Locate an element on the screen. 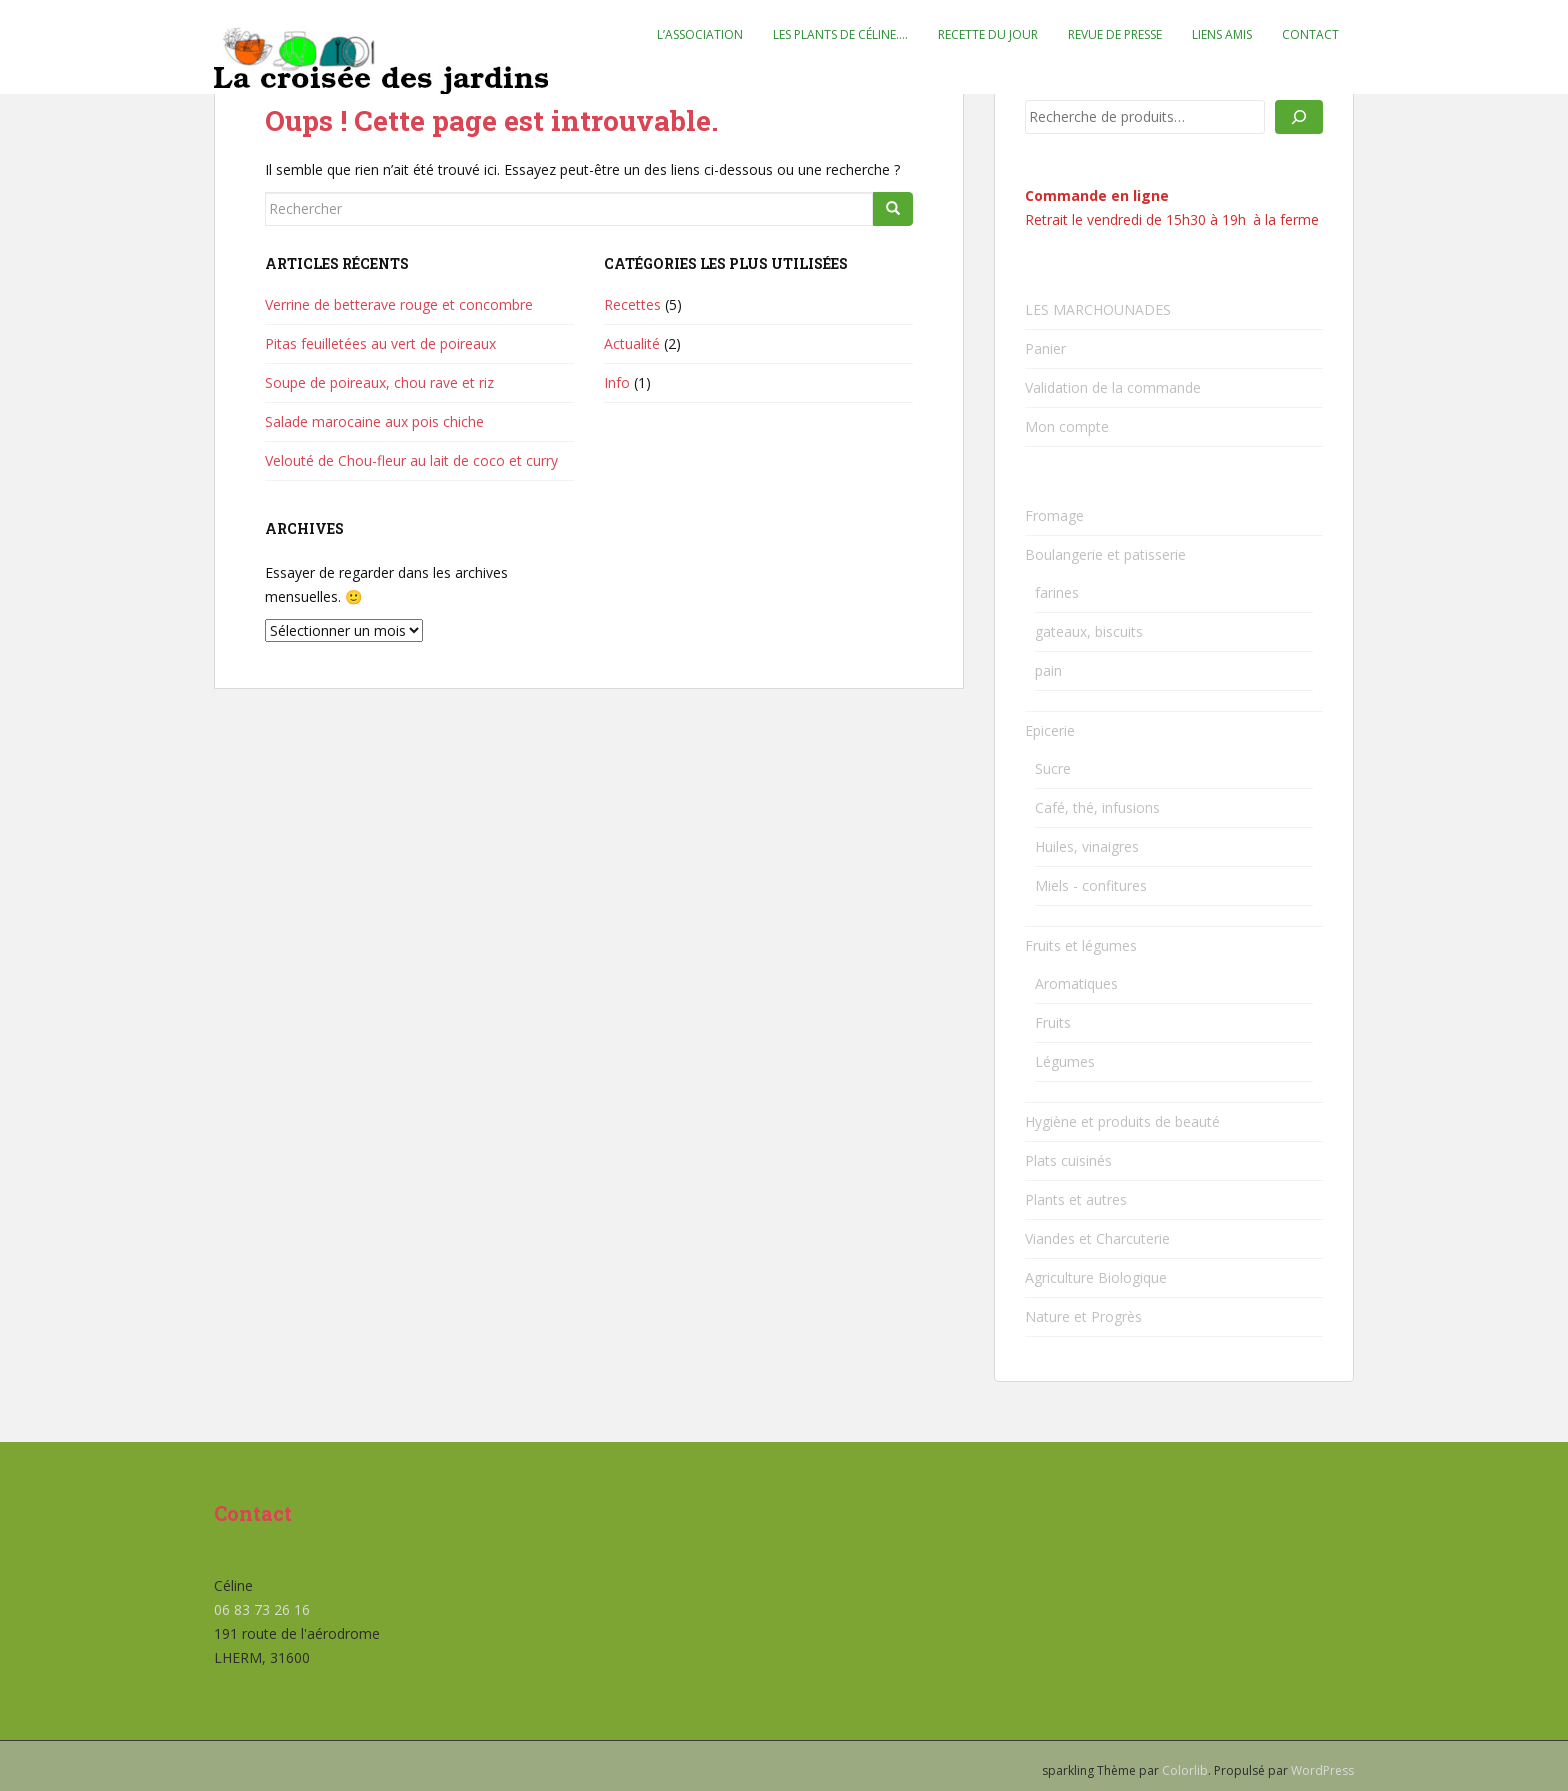  Verrine de betterave rouge et concombre is located at coordinates (399, 304).